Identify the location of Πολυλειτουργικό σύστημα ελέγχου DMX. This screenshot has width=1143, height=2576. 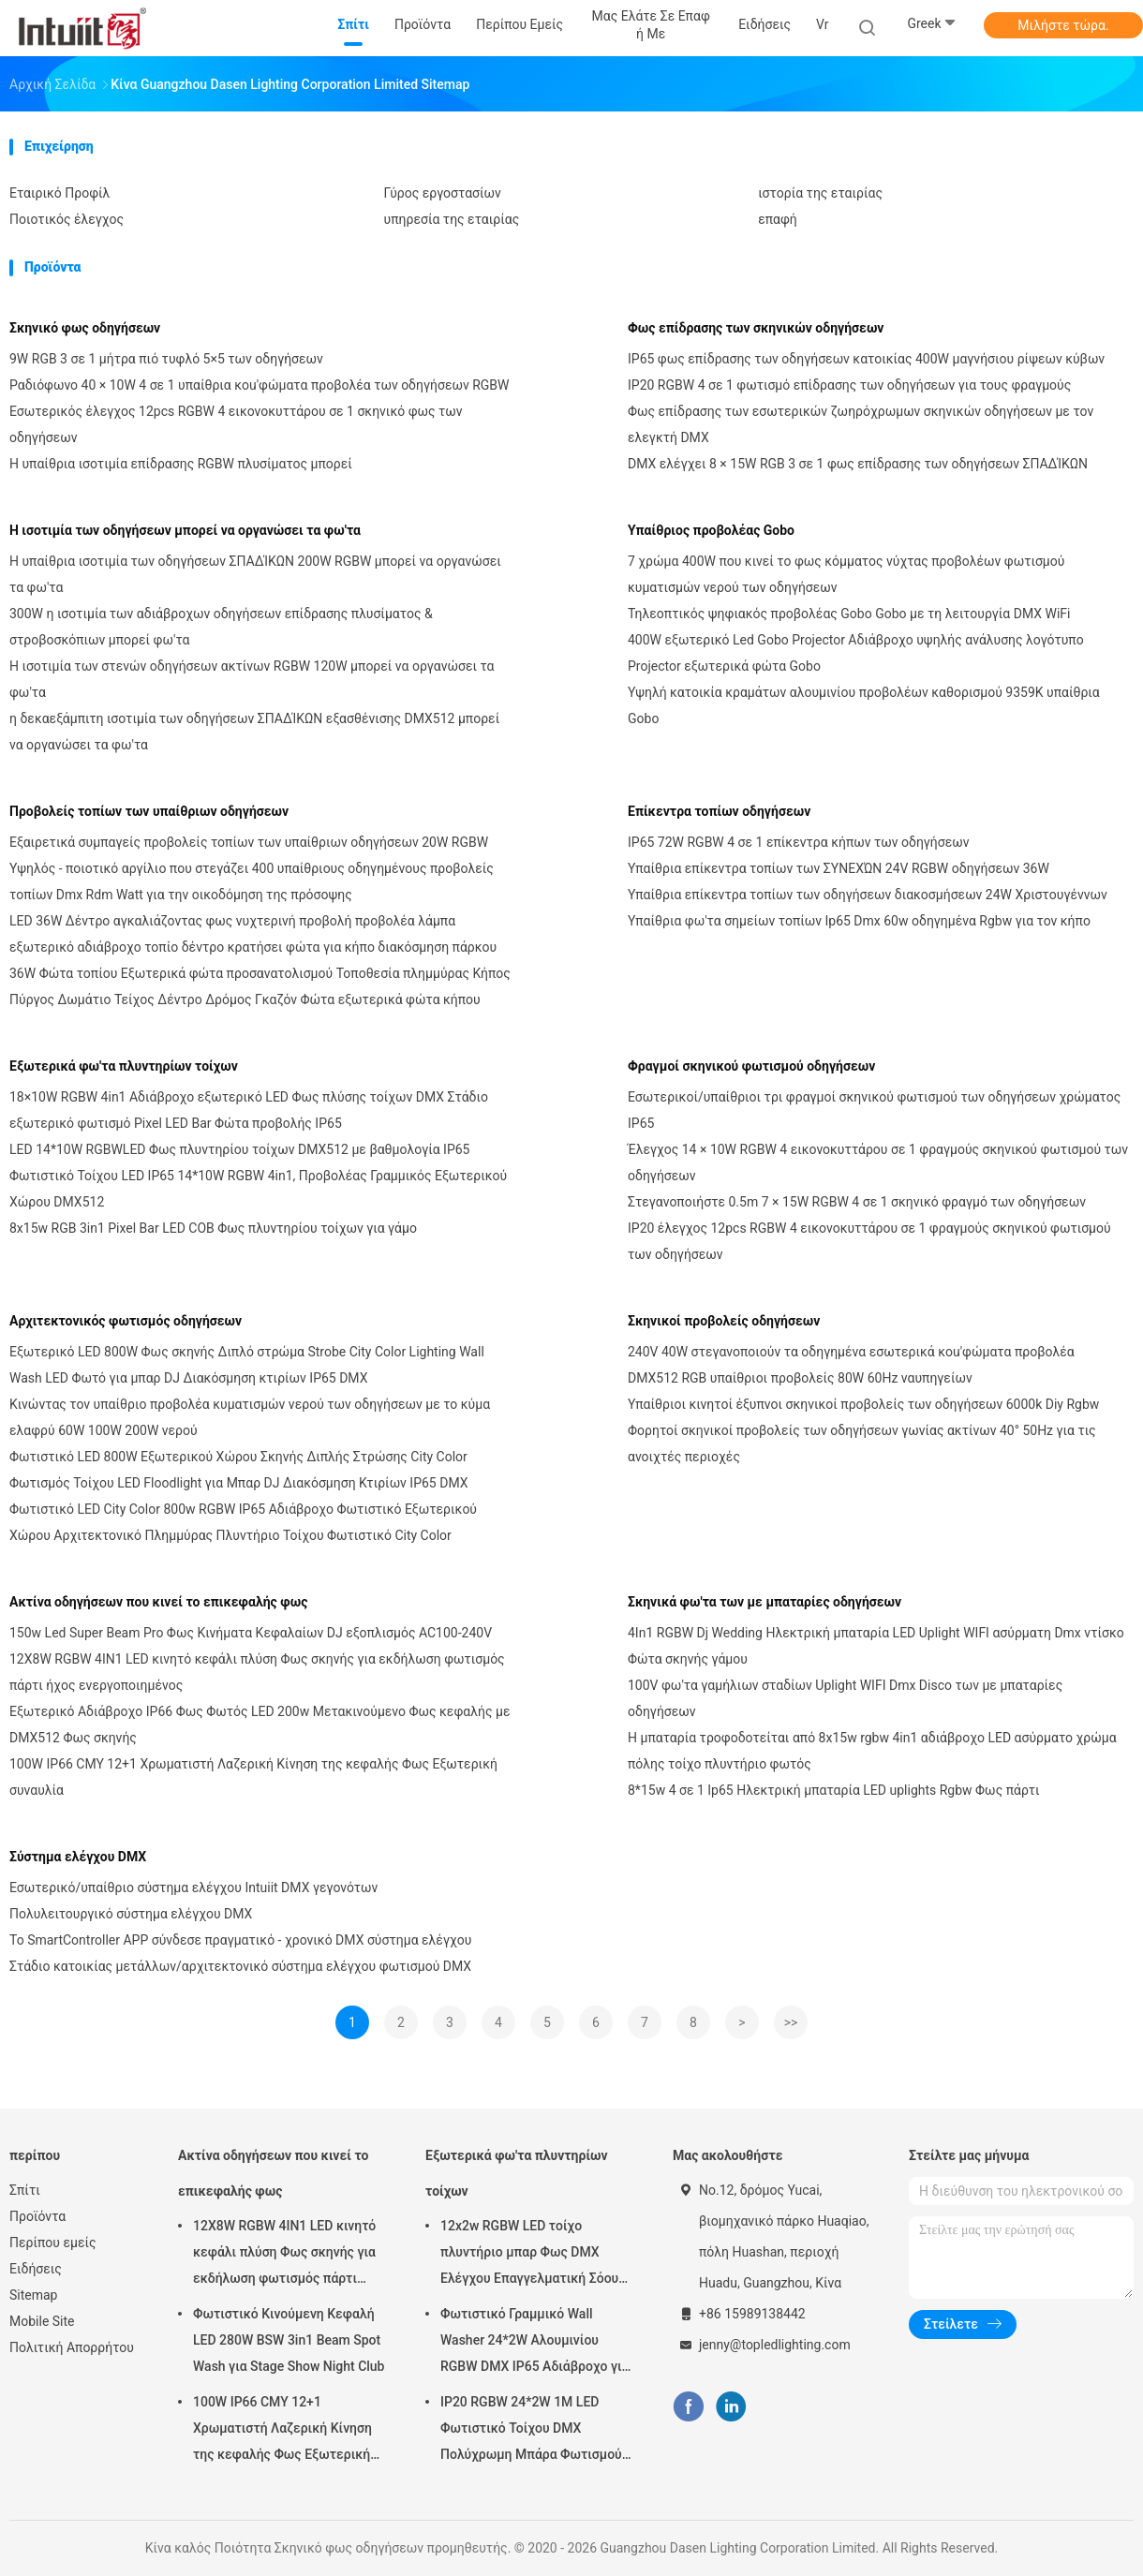
(130, 1913).